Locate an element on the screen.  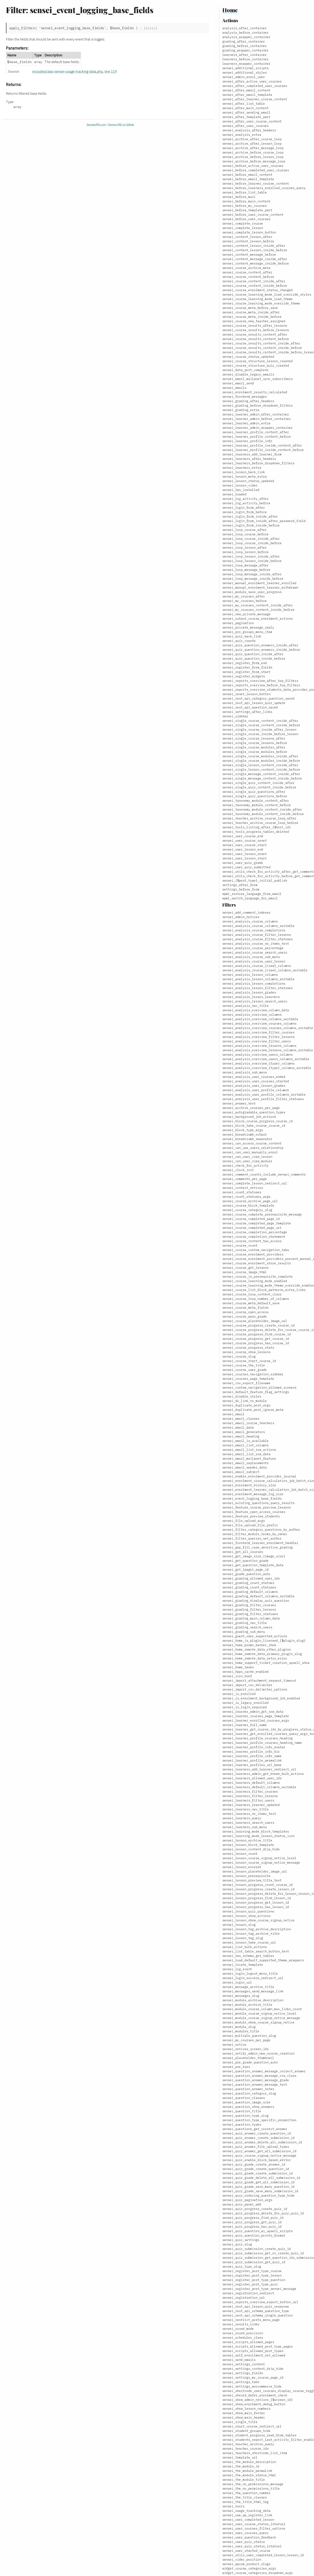
sensei_email_replacements is located at coordinates (245, 1463).